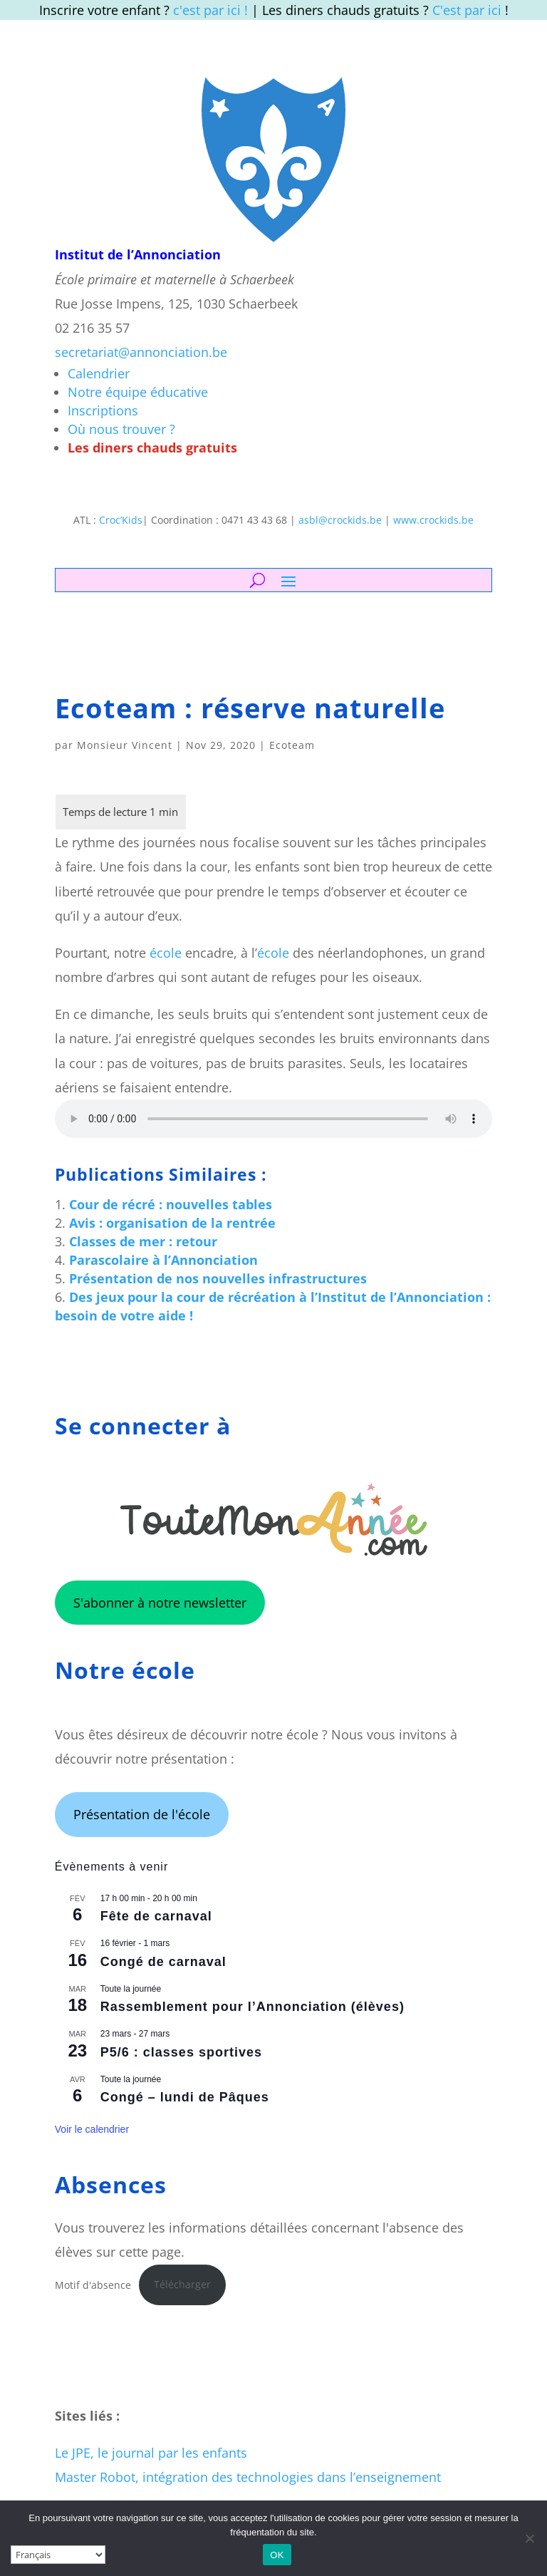 The height and width of the screenshot is (2576, 547). What do you see at coordinates (184, 2097) in the screenshot?
I see `Congé – lundi de Pâques` at bounding box center [184, 2097].